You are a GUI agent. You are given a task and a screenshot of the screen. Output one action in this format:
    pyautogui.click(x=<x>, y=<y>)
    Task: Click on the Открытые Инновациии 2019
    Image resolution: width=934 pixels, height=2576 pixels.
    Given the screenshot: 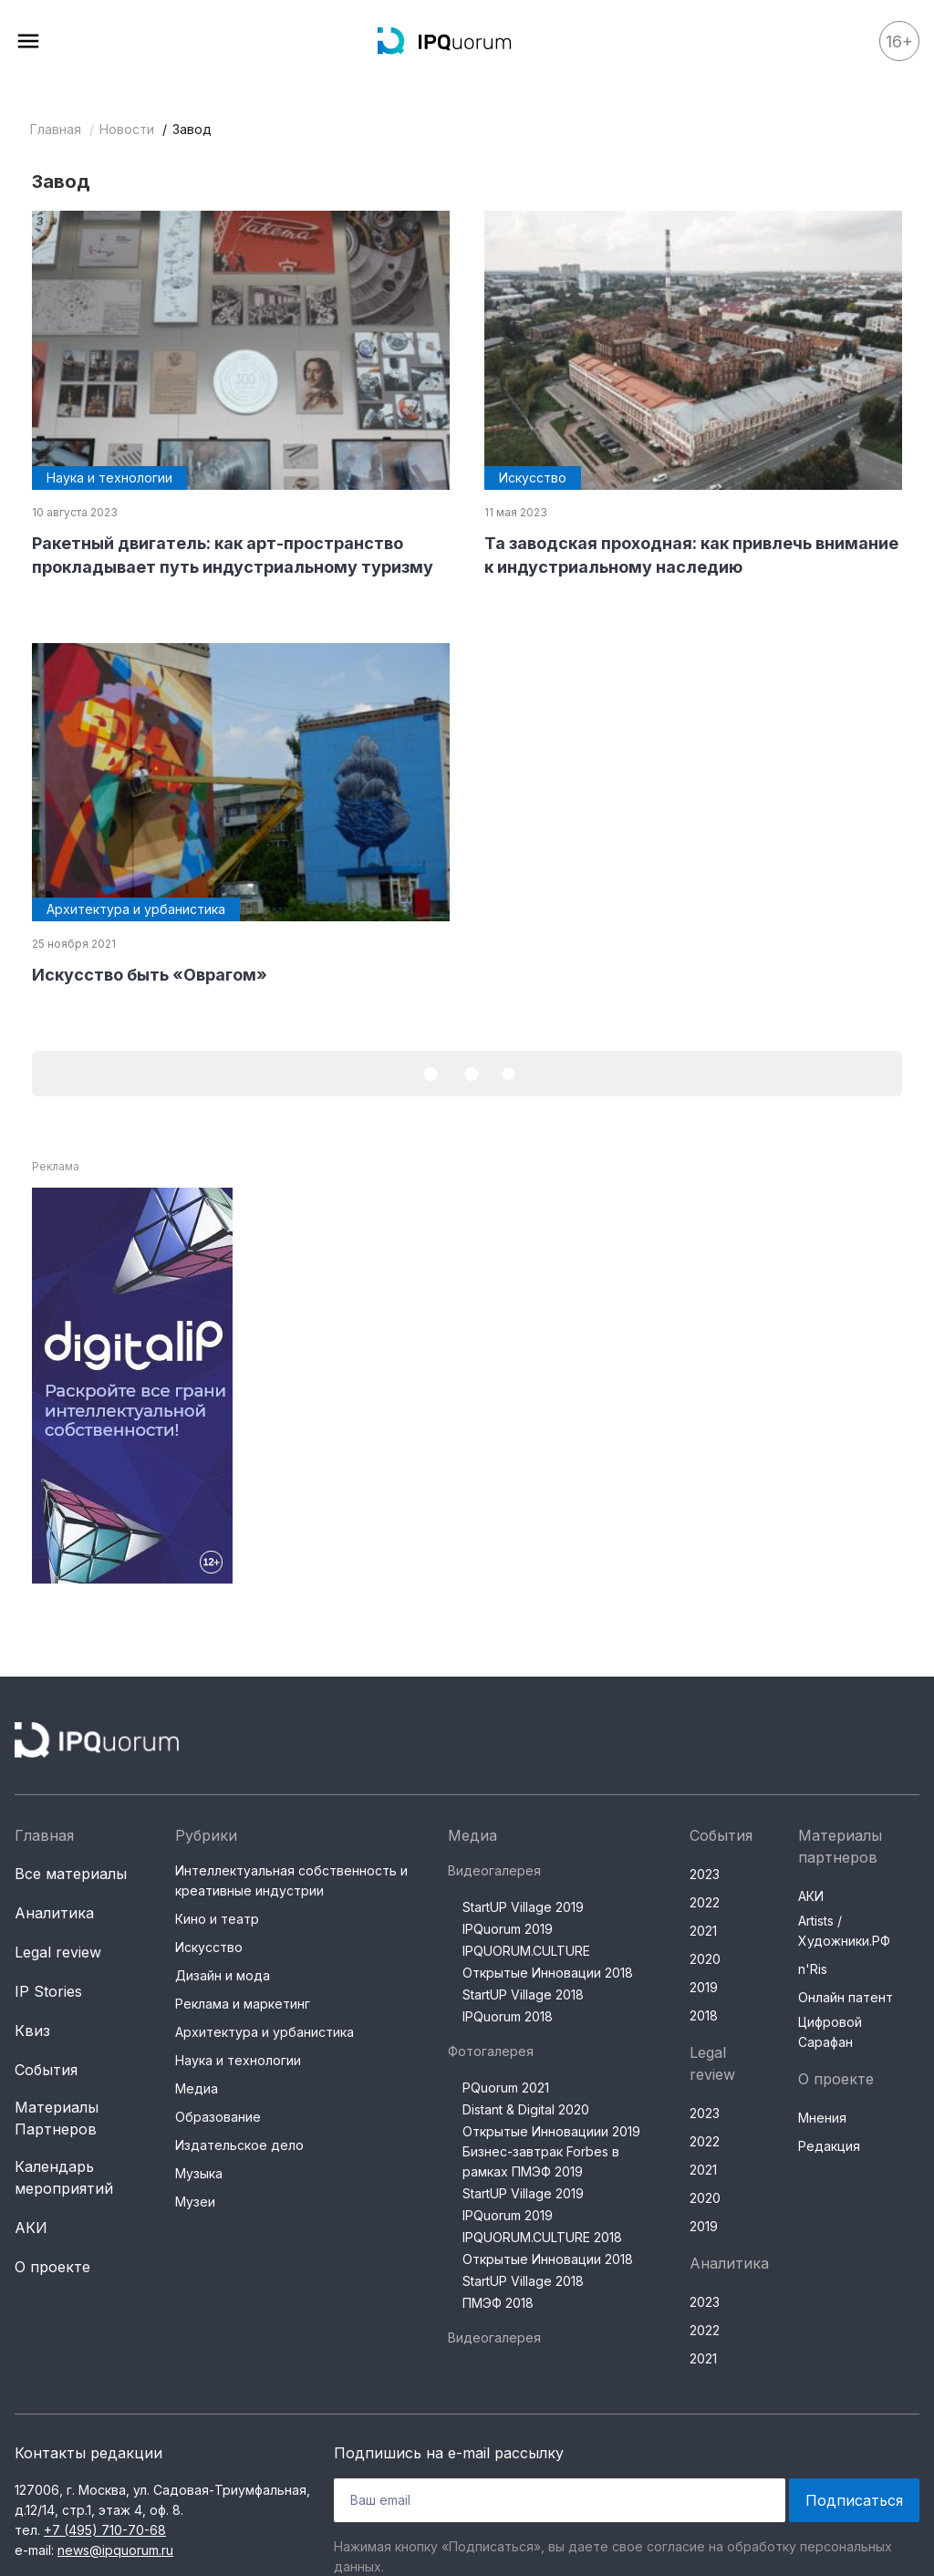 What is the action you would take?
    pyautogui.click(x=551, y=2131)
    